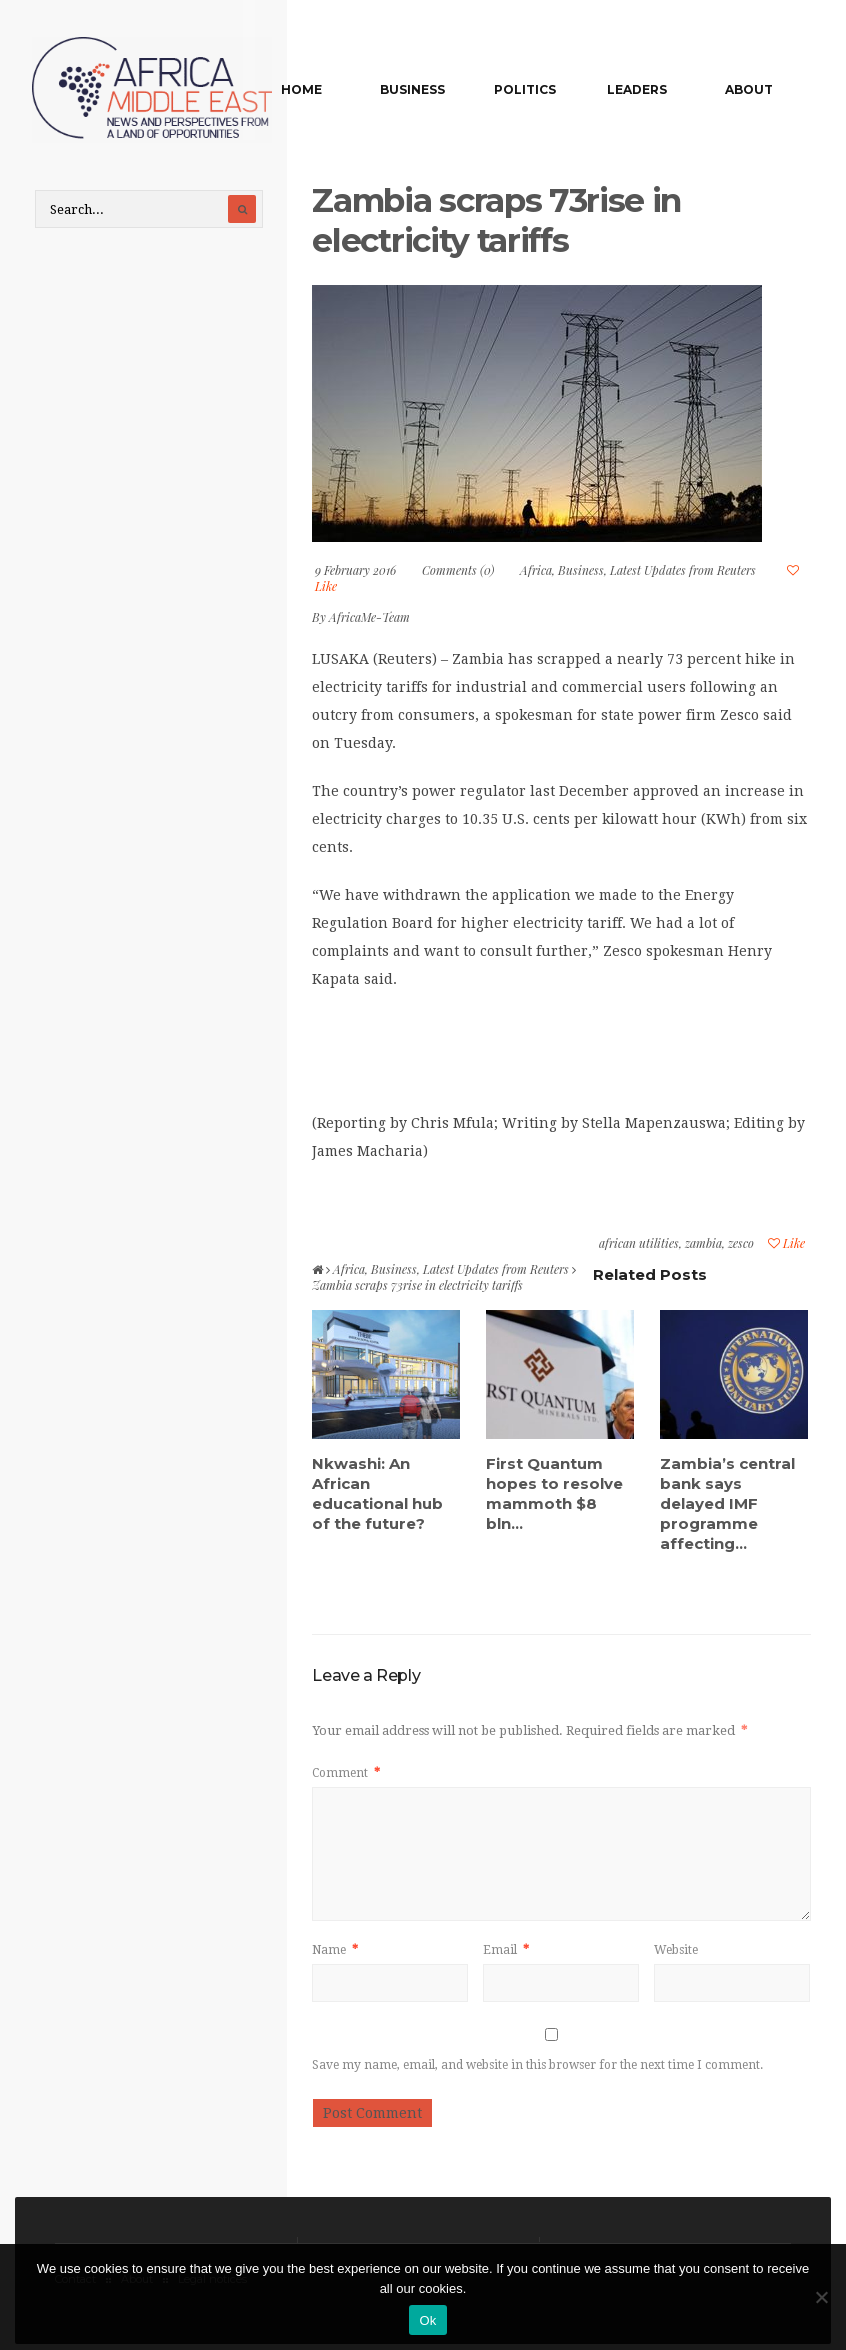 This screenshot has width=846, height=2350. What do you see at coordinates (752, 89) in the screenshot?
I see `About` at bounding box center [752, 89].